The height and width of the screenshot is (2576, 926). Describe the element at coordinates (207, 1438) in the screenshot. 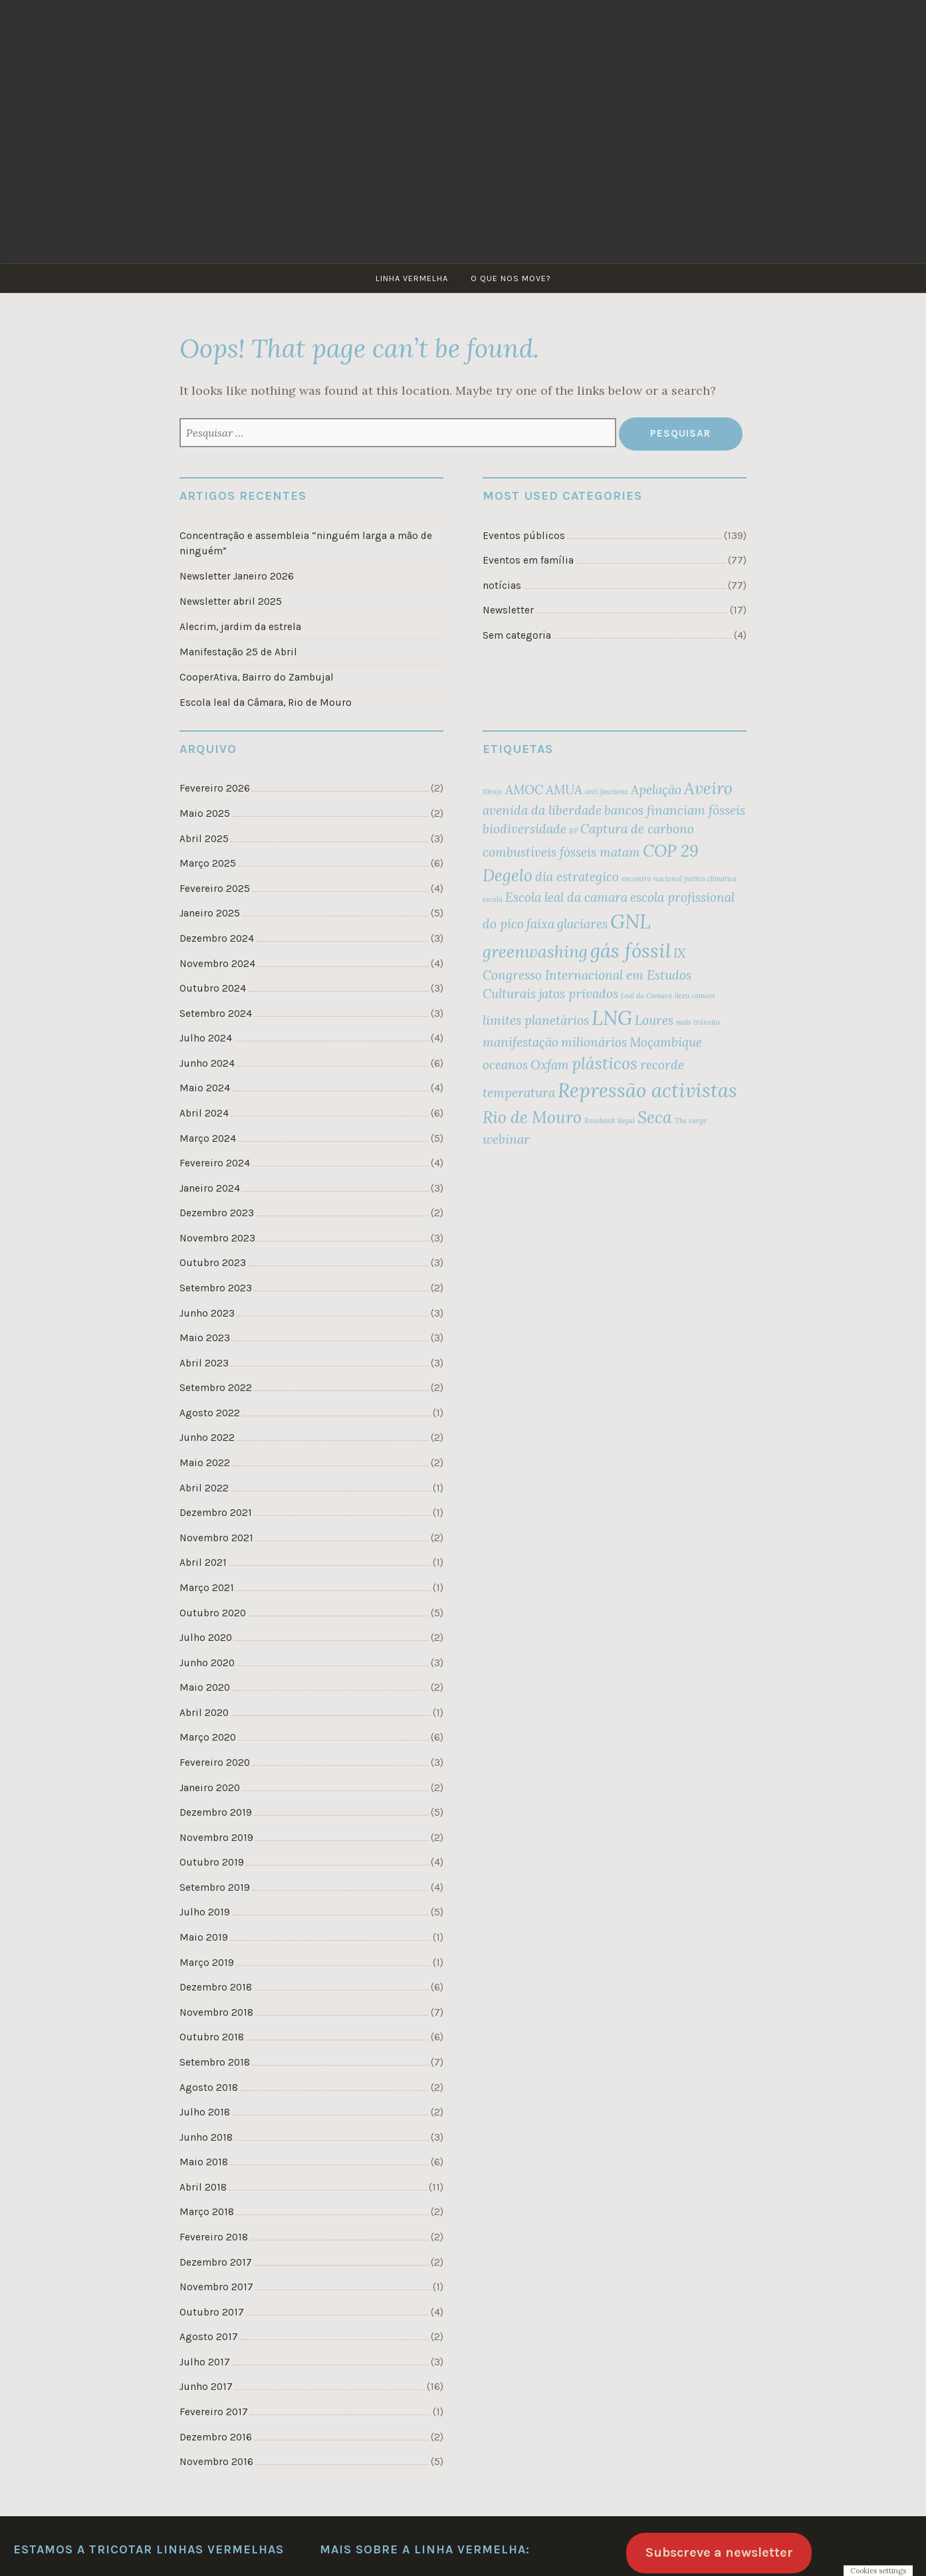

I see `Junho 2022` at that location.